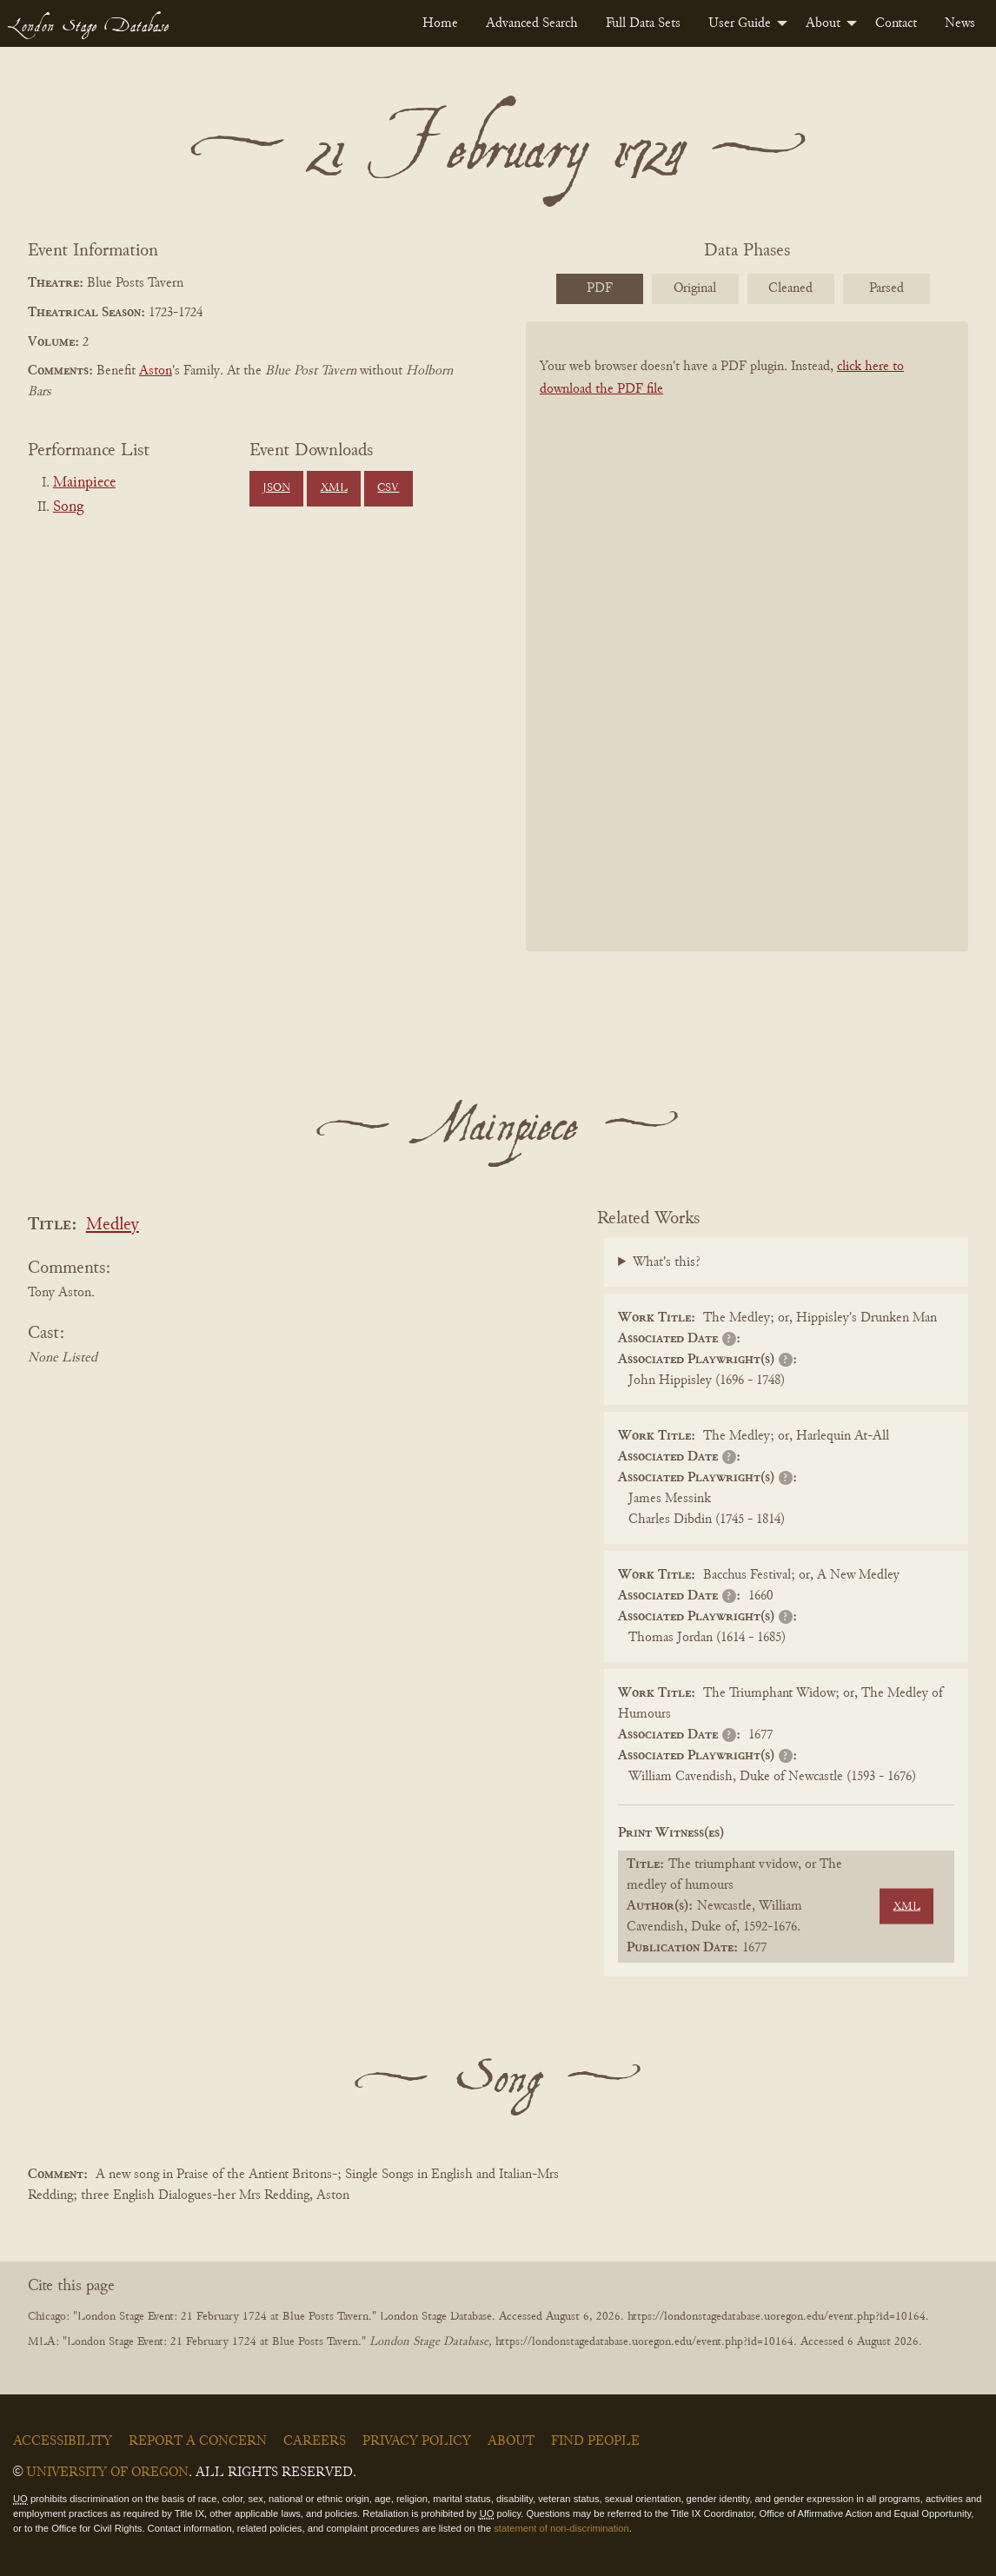 This screenshot has height=2576, width=996. I want to click on Contact, so click(896, 23).